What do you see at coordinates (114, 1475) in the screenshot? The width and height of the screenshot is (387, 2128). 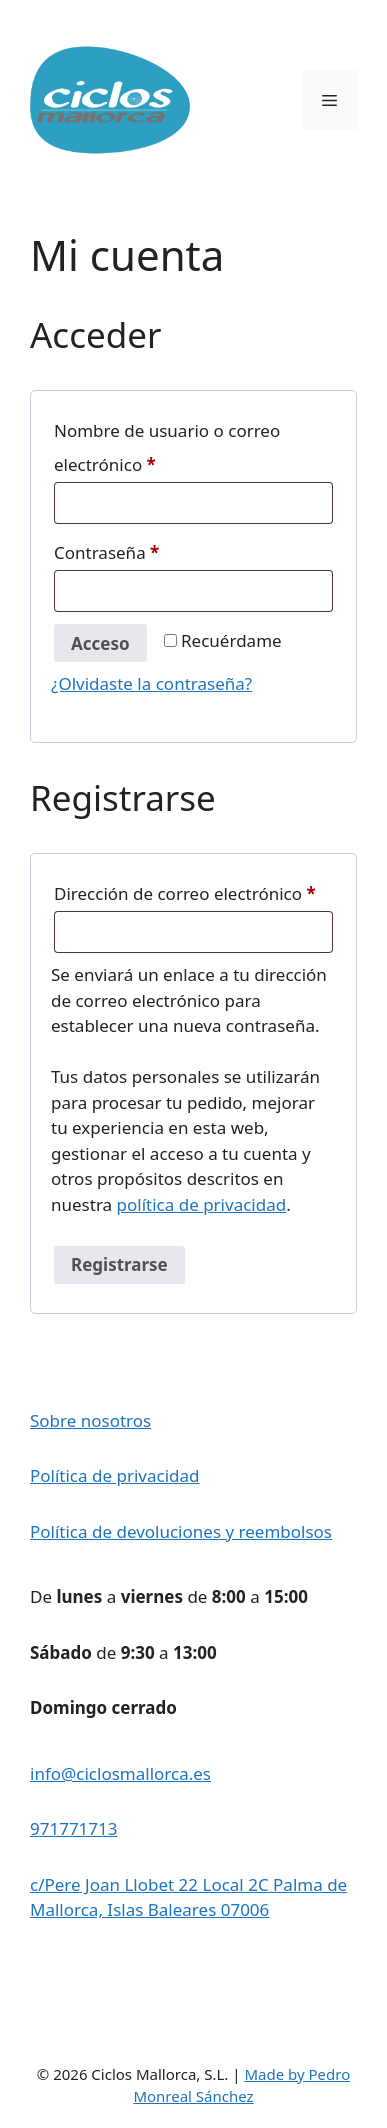 I see `Política de privacidad` at bounding box center [114, 1475].